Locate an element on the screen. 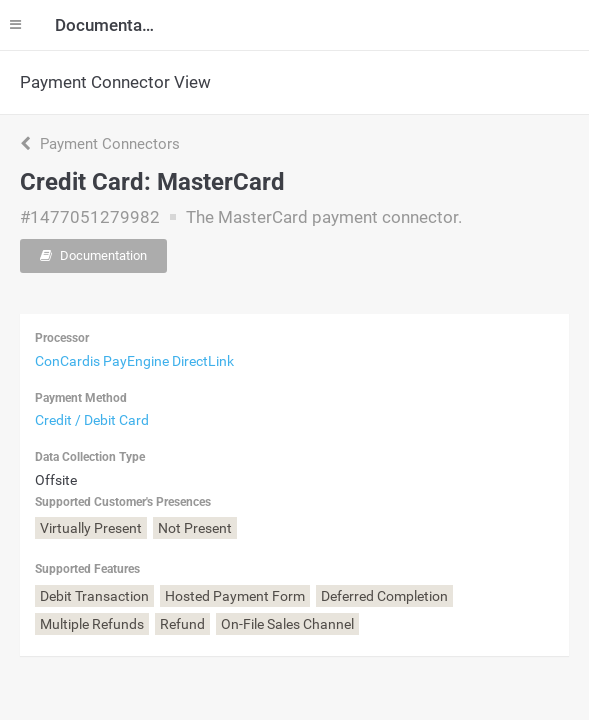 The width and height of the screenshot is (589, 720). Data Collection Type is located at coordinates (90, 457).